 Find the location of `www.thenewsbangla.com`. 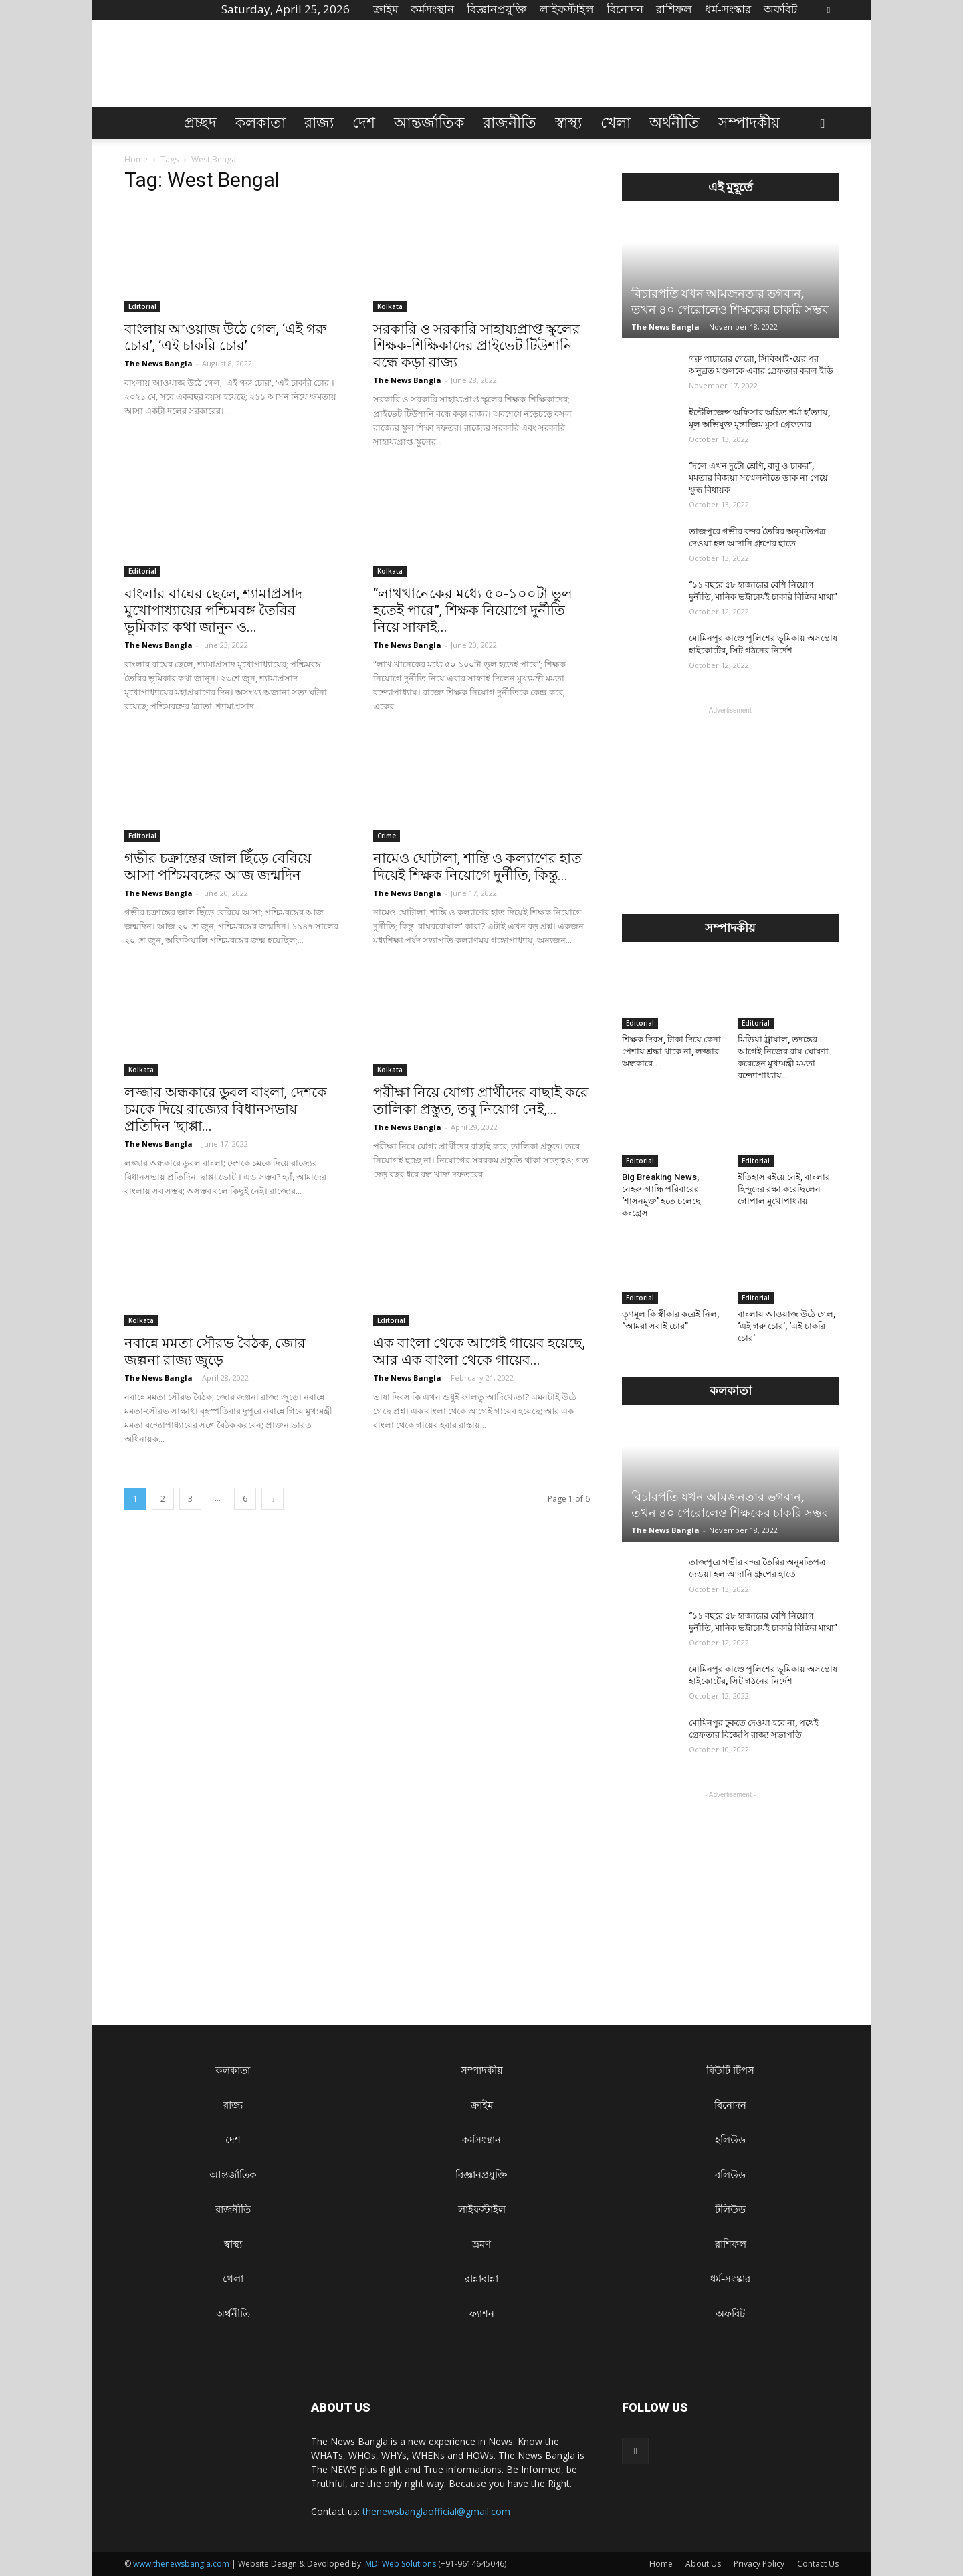

www.thenewsbangla.com is located at coordinates (181, 2563).